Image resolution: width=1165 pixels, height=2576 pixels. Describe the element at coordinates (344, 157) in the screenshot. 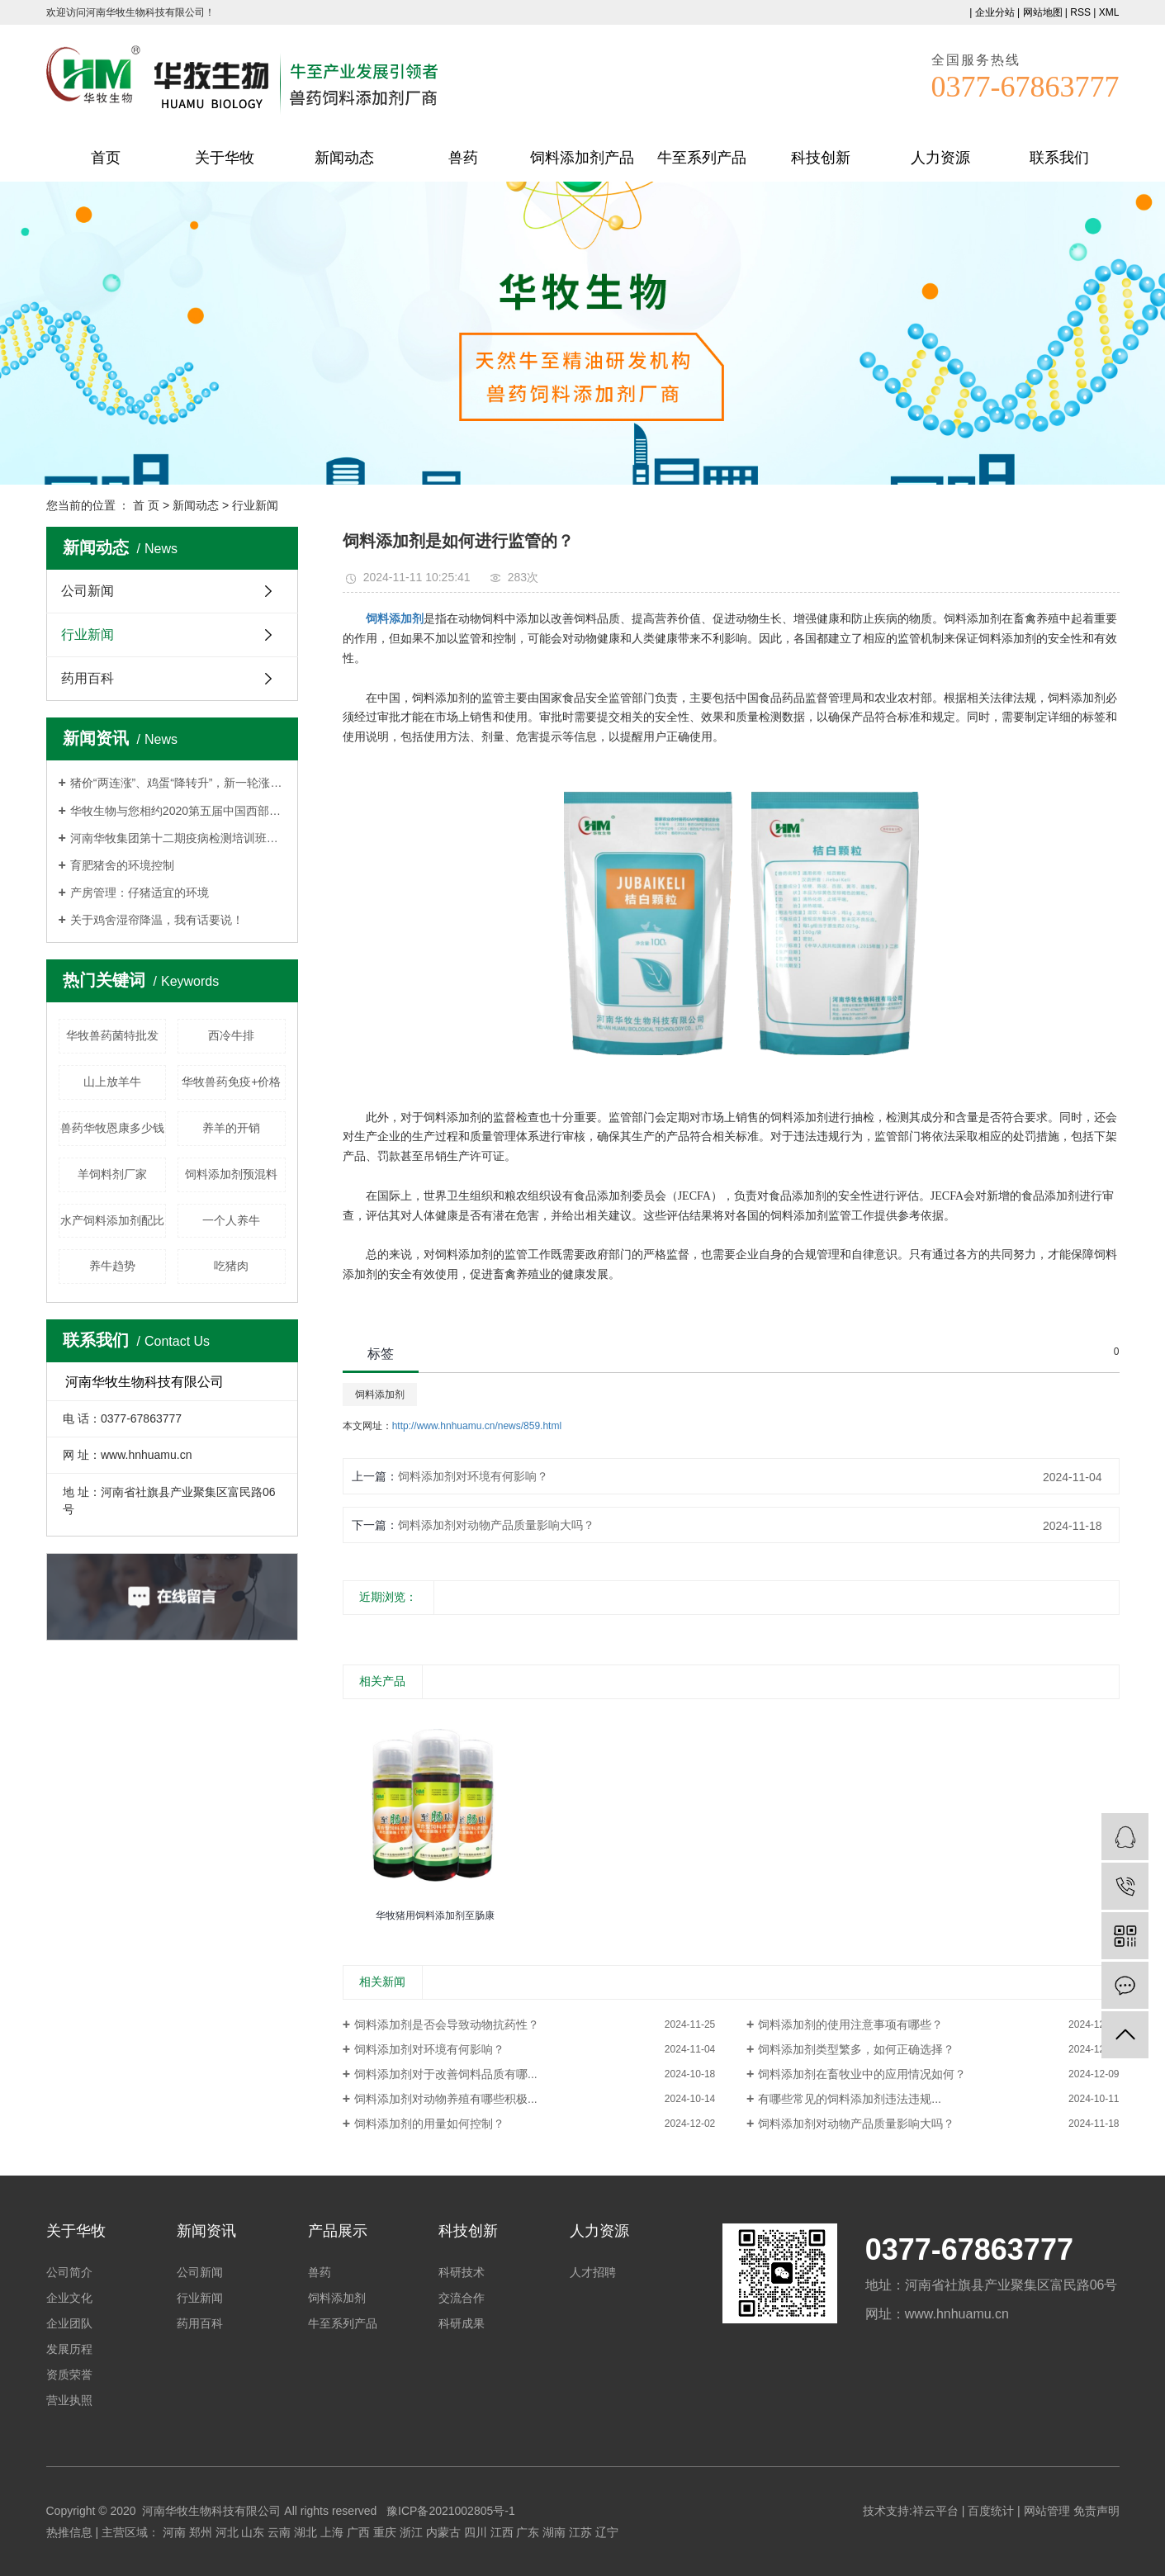

I see `新闻动态` at that location.